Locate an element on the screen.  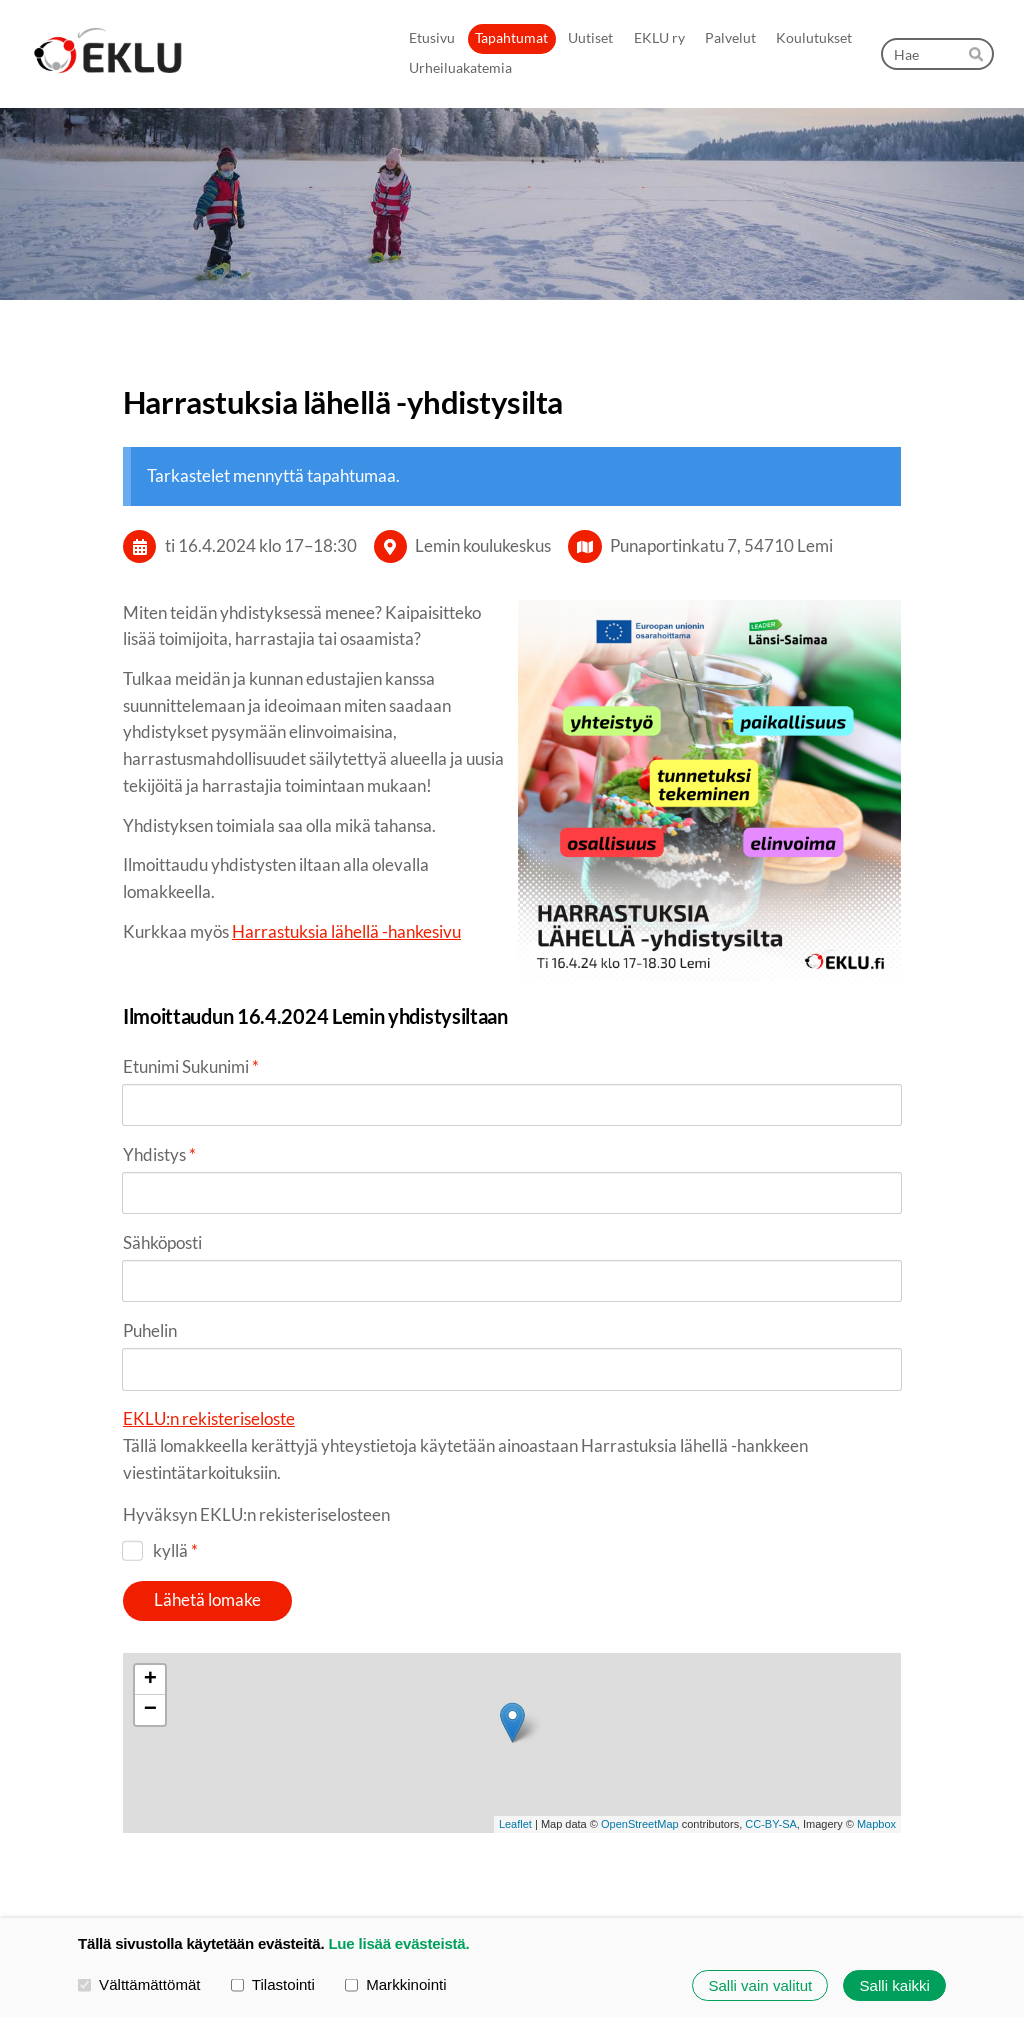
Salli kaikki is located at coordinates (895, 1985).